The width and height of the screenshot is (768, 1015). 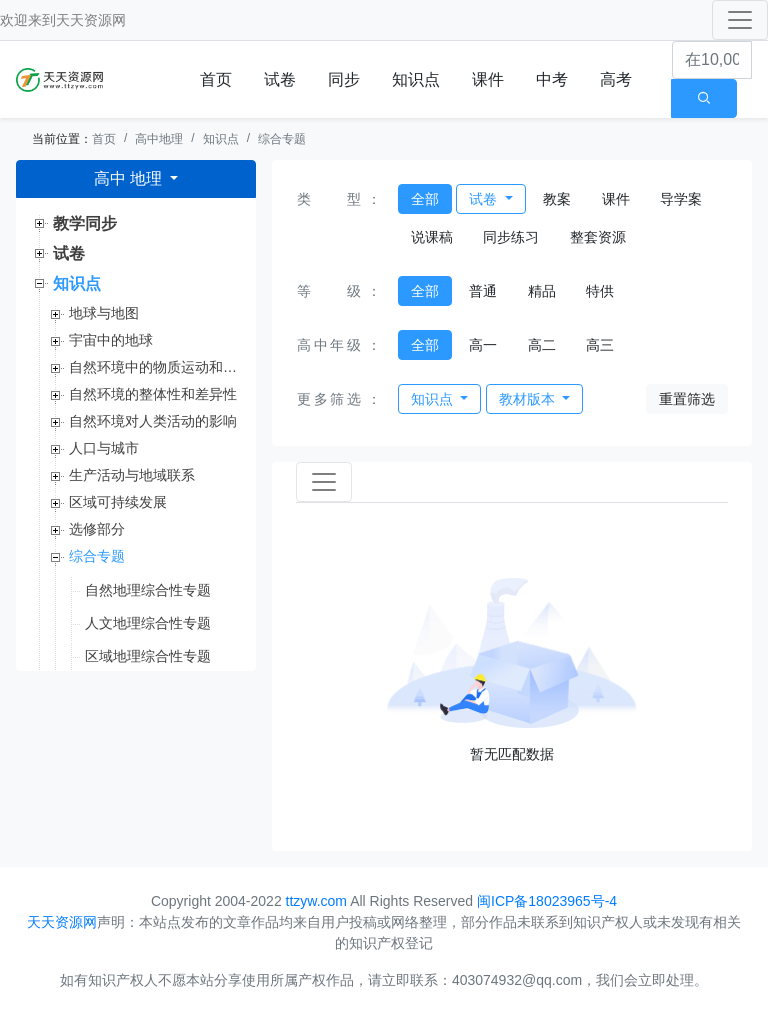 What do you see at coordinates (529, 399) in the screenshot?
I see `教材版本` at bounding box center [529, 399].